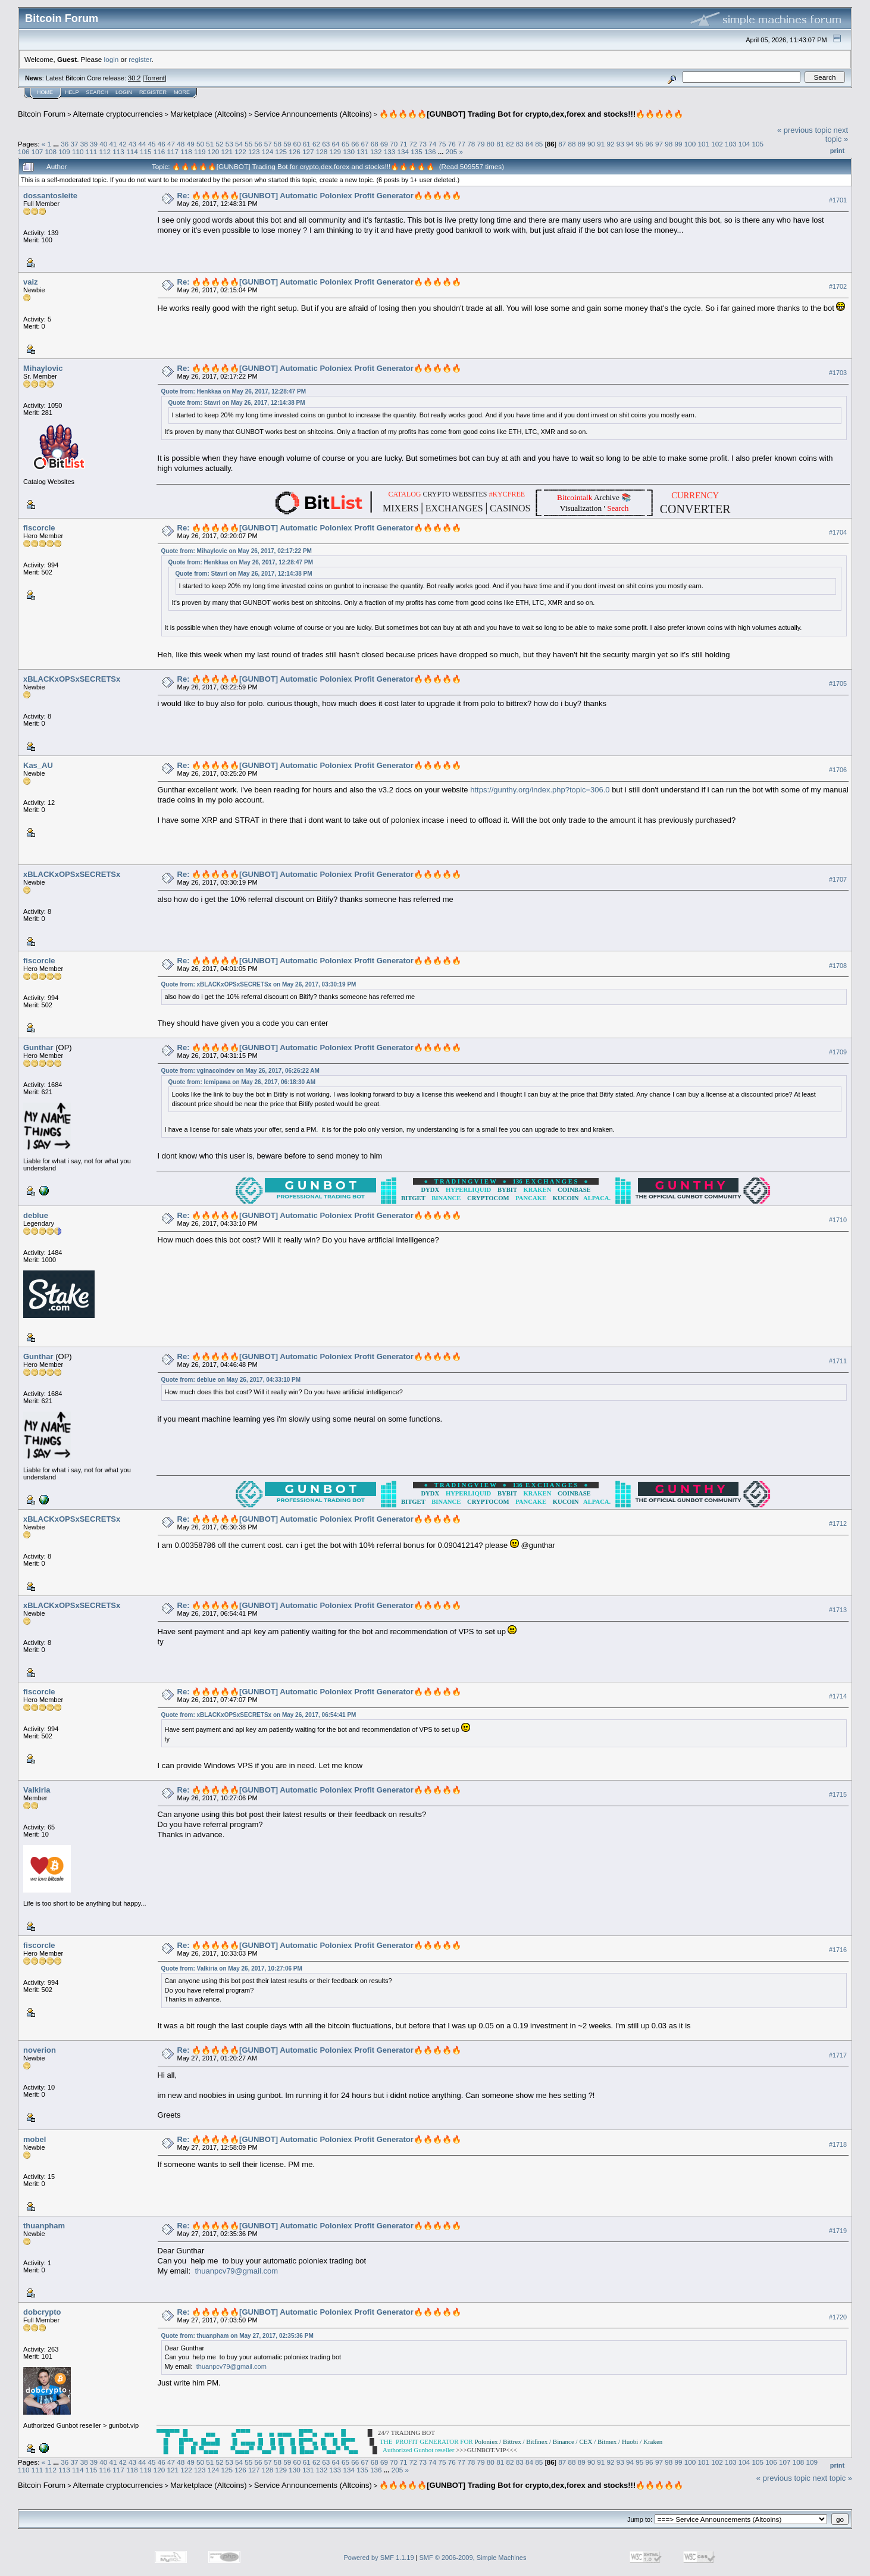 The width and height of the screenshot is (870, 2576). What do you see at coordinates (471, 144) in the screenshot?
I see `78` at bounding box center [471, 144].